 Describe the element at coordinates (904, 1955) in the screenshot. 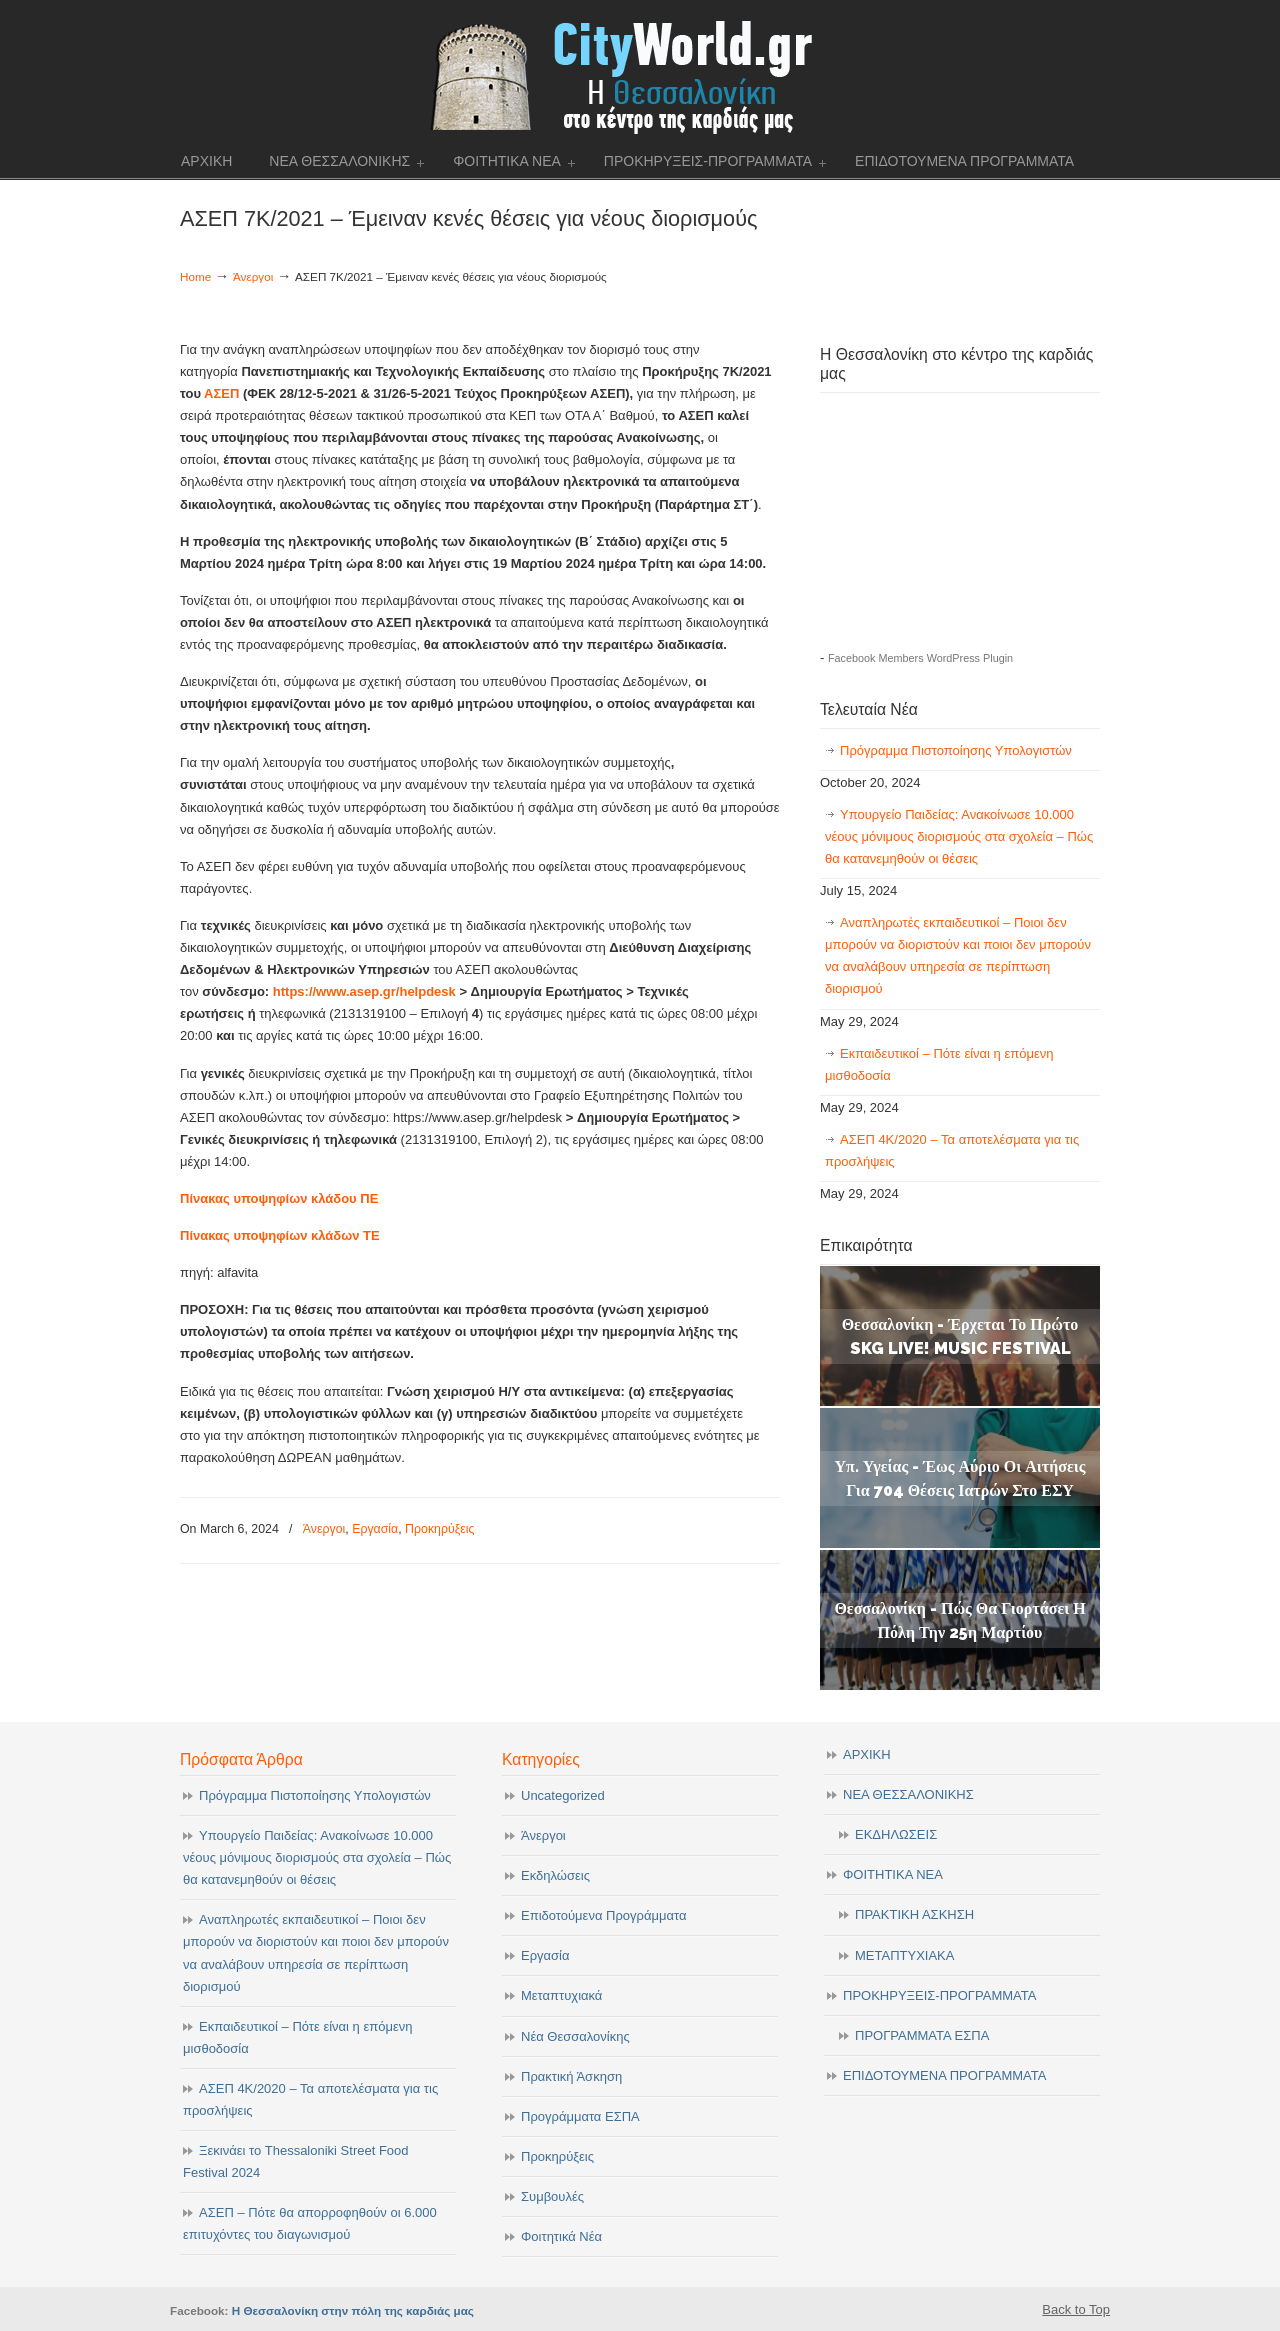

I see `ΜΕΤΑΠΤΥΧΙΑΚΑ` at that location.